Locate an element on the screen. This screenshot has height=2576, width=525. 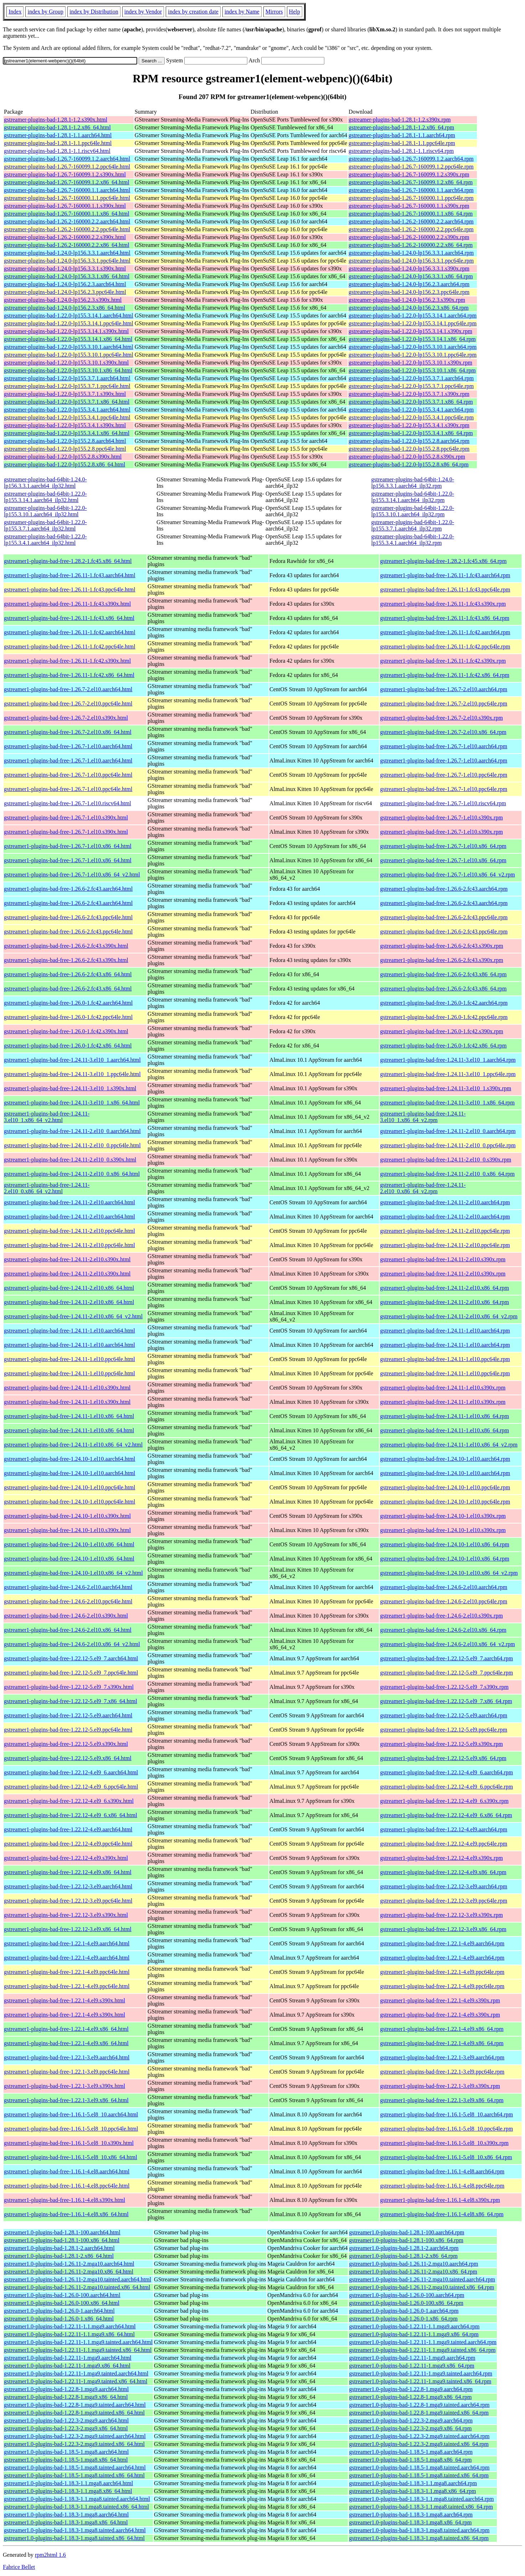
gstreamer1.0-plugins-bad-1.26.11-2.mga10.tainted.x86_64.rpm is located at coordinates (421, 2287).